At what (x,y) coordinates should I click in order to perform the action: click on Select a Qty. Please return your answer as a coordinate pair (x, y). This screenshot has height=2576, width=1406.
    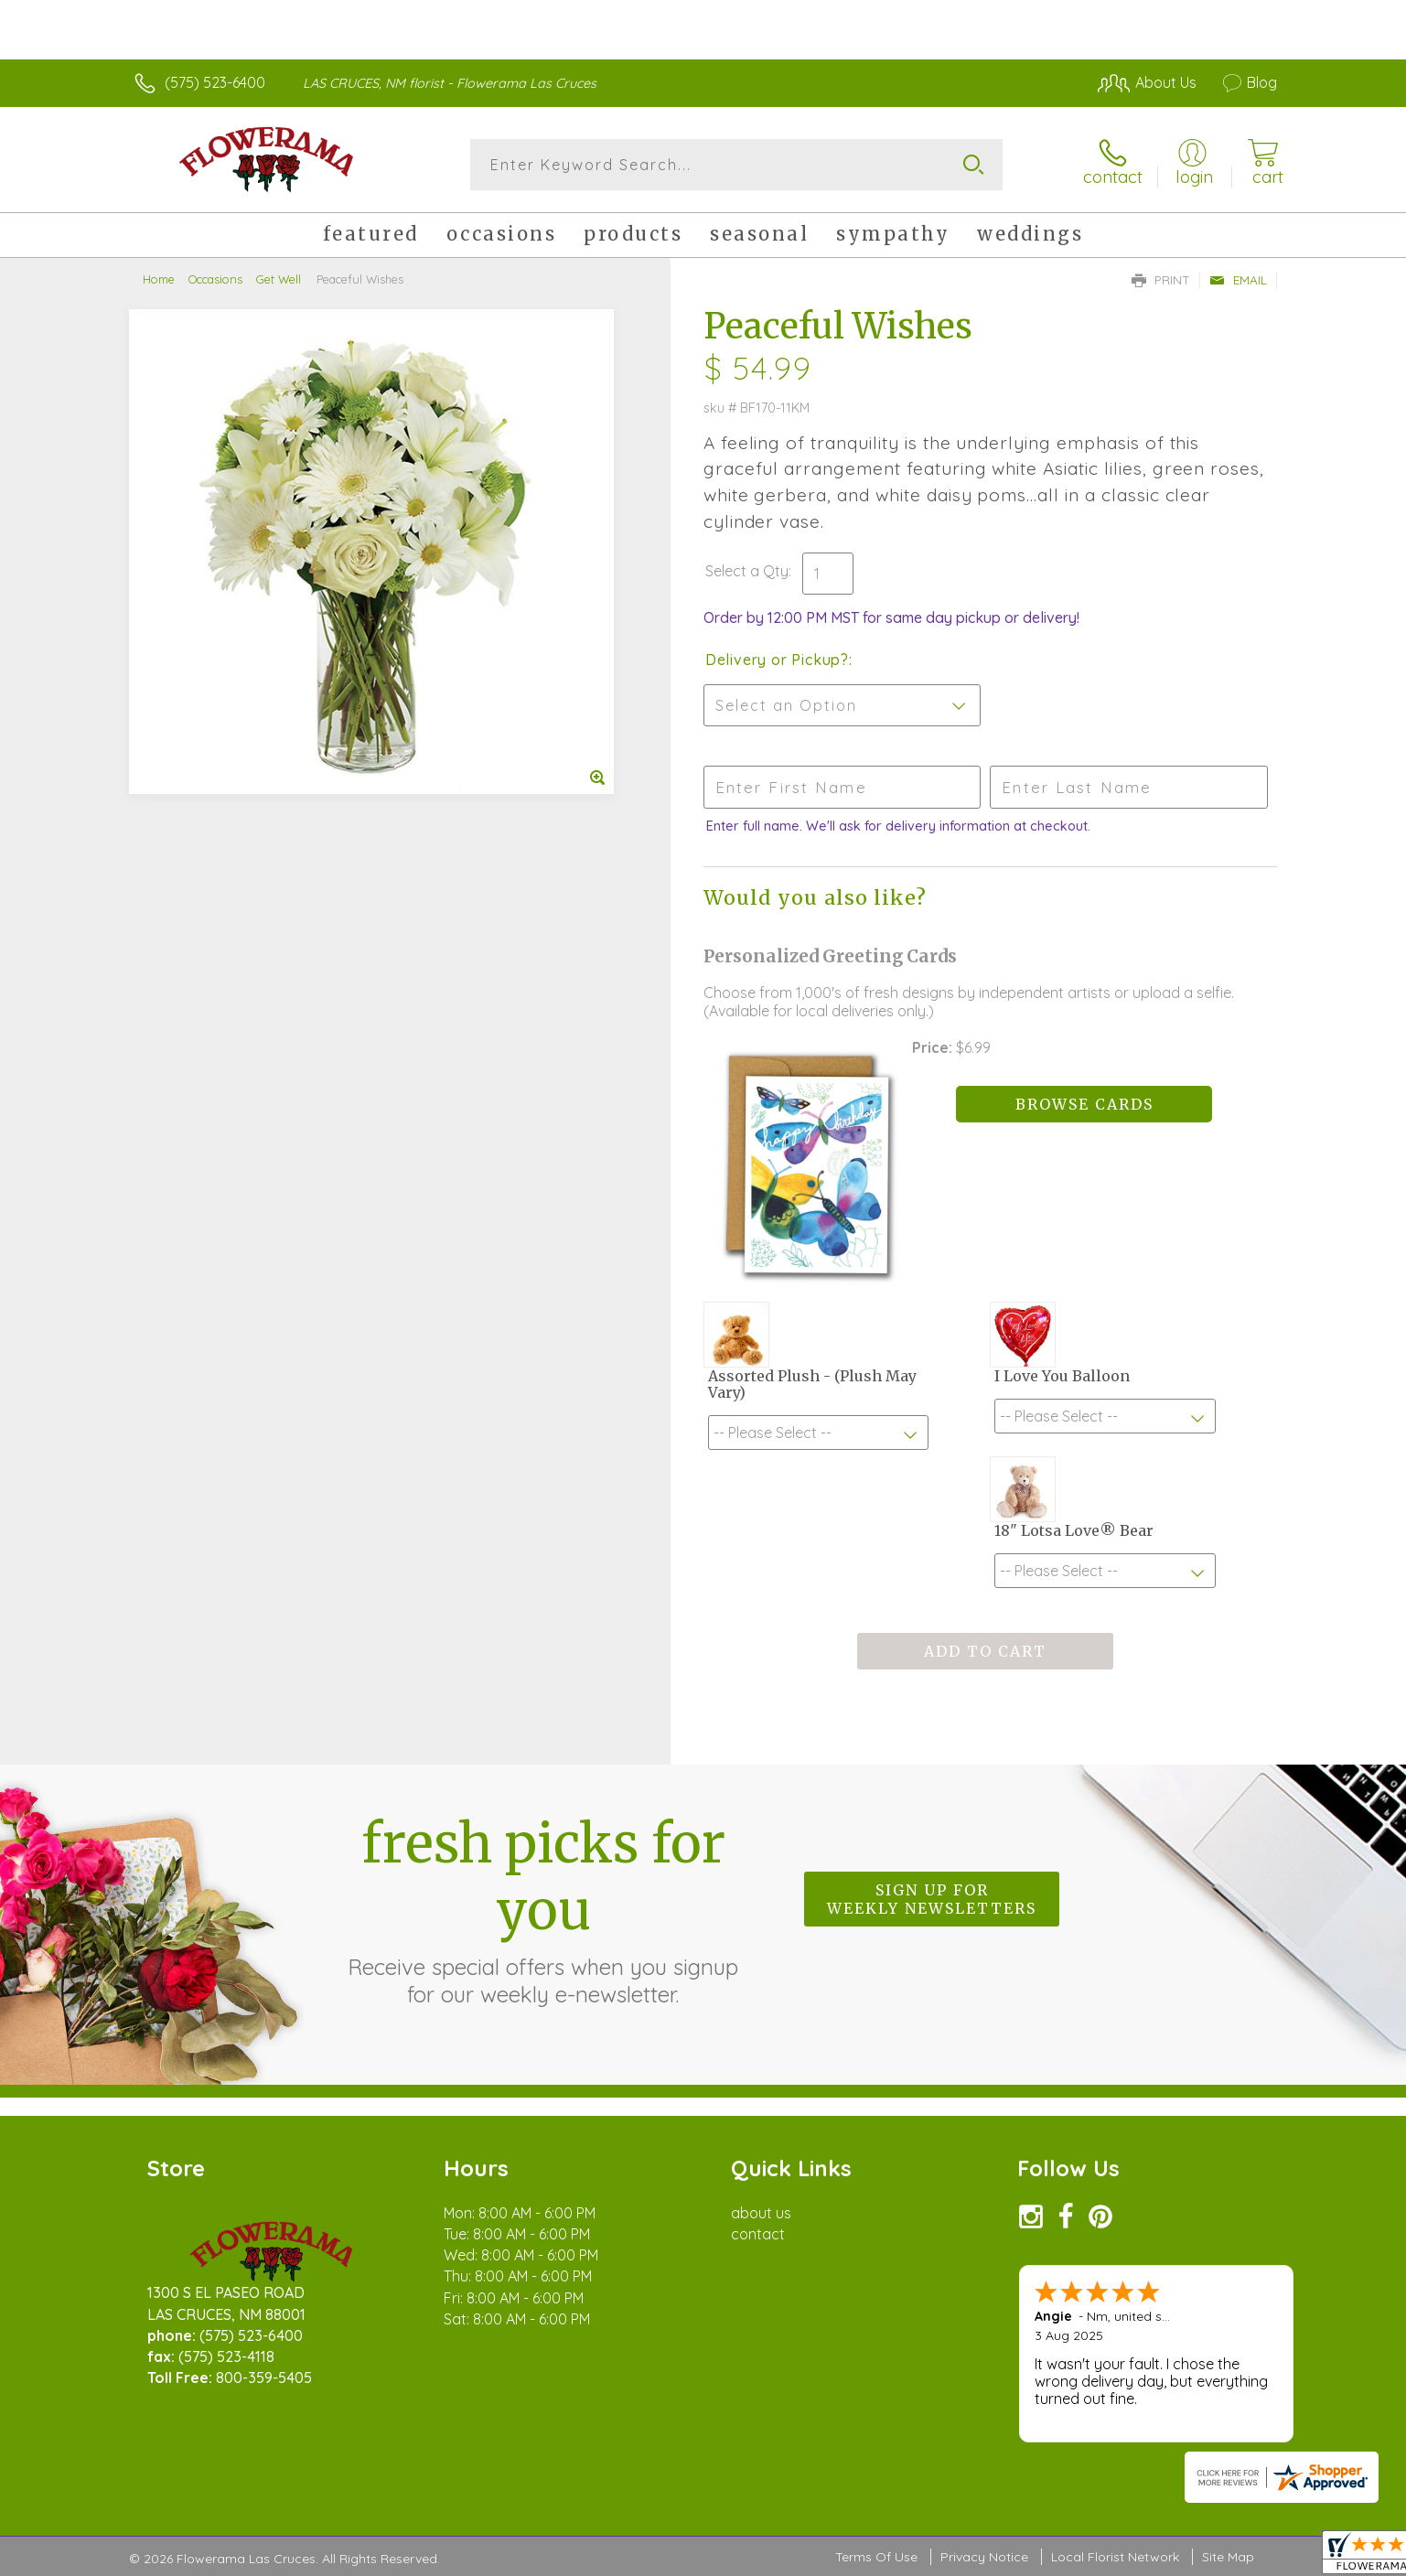
    Looking at the image, I should click on (747, 571).